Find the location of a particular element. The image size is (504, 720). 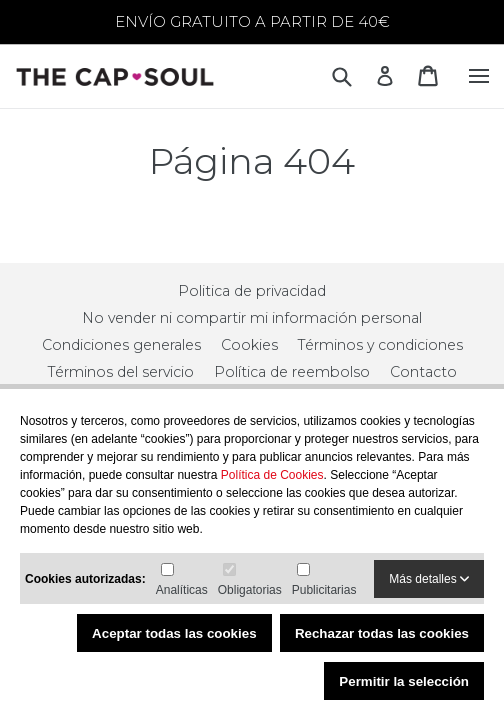

Condiciones generales is located at coordinates (121, 345).